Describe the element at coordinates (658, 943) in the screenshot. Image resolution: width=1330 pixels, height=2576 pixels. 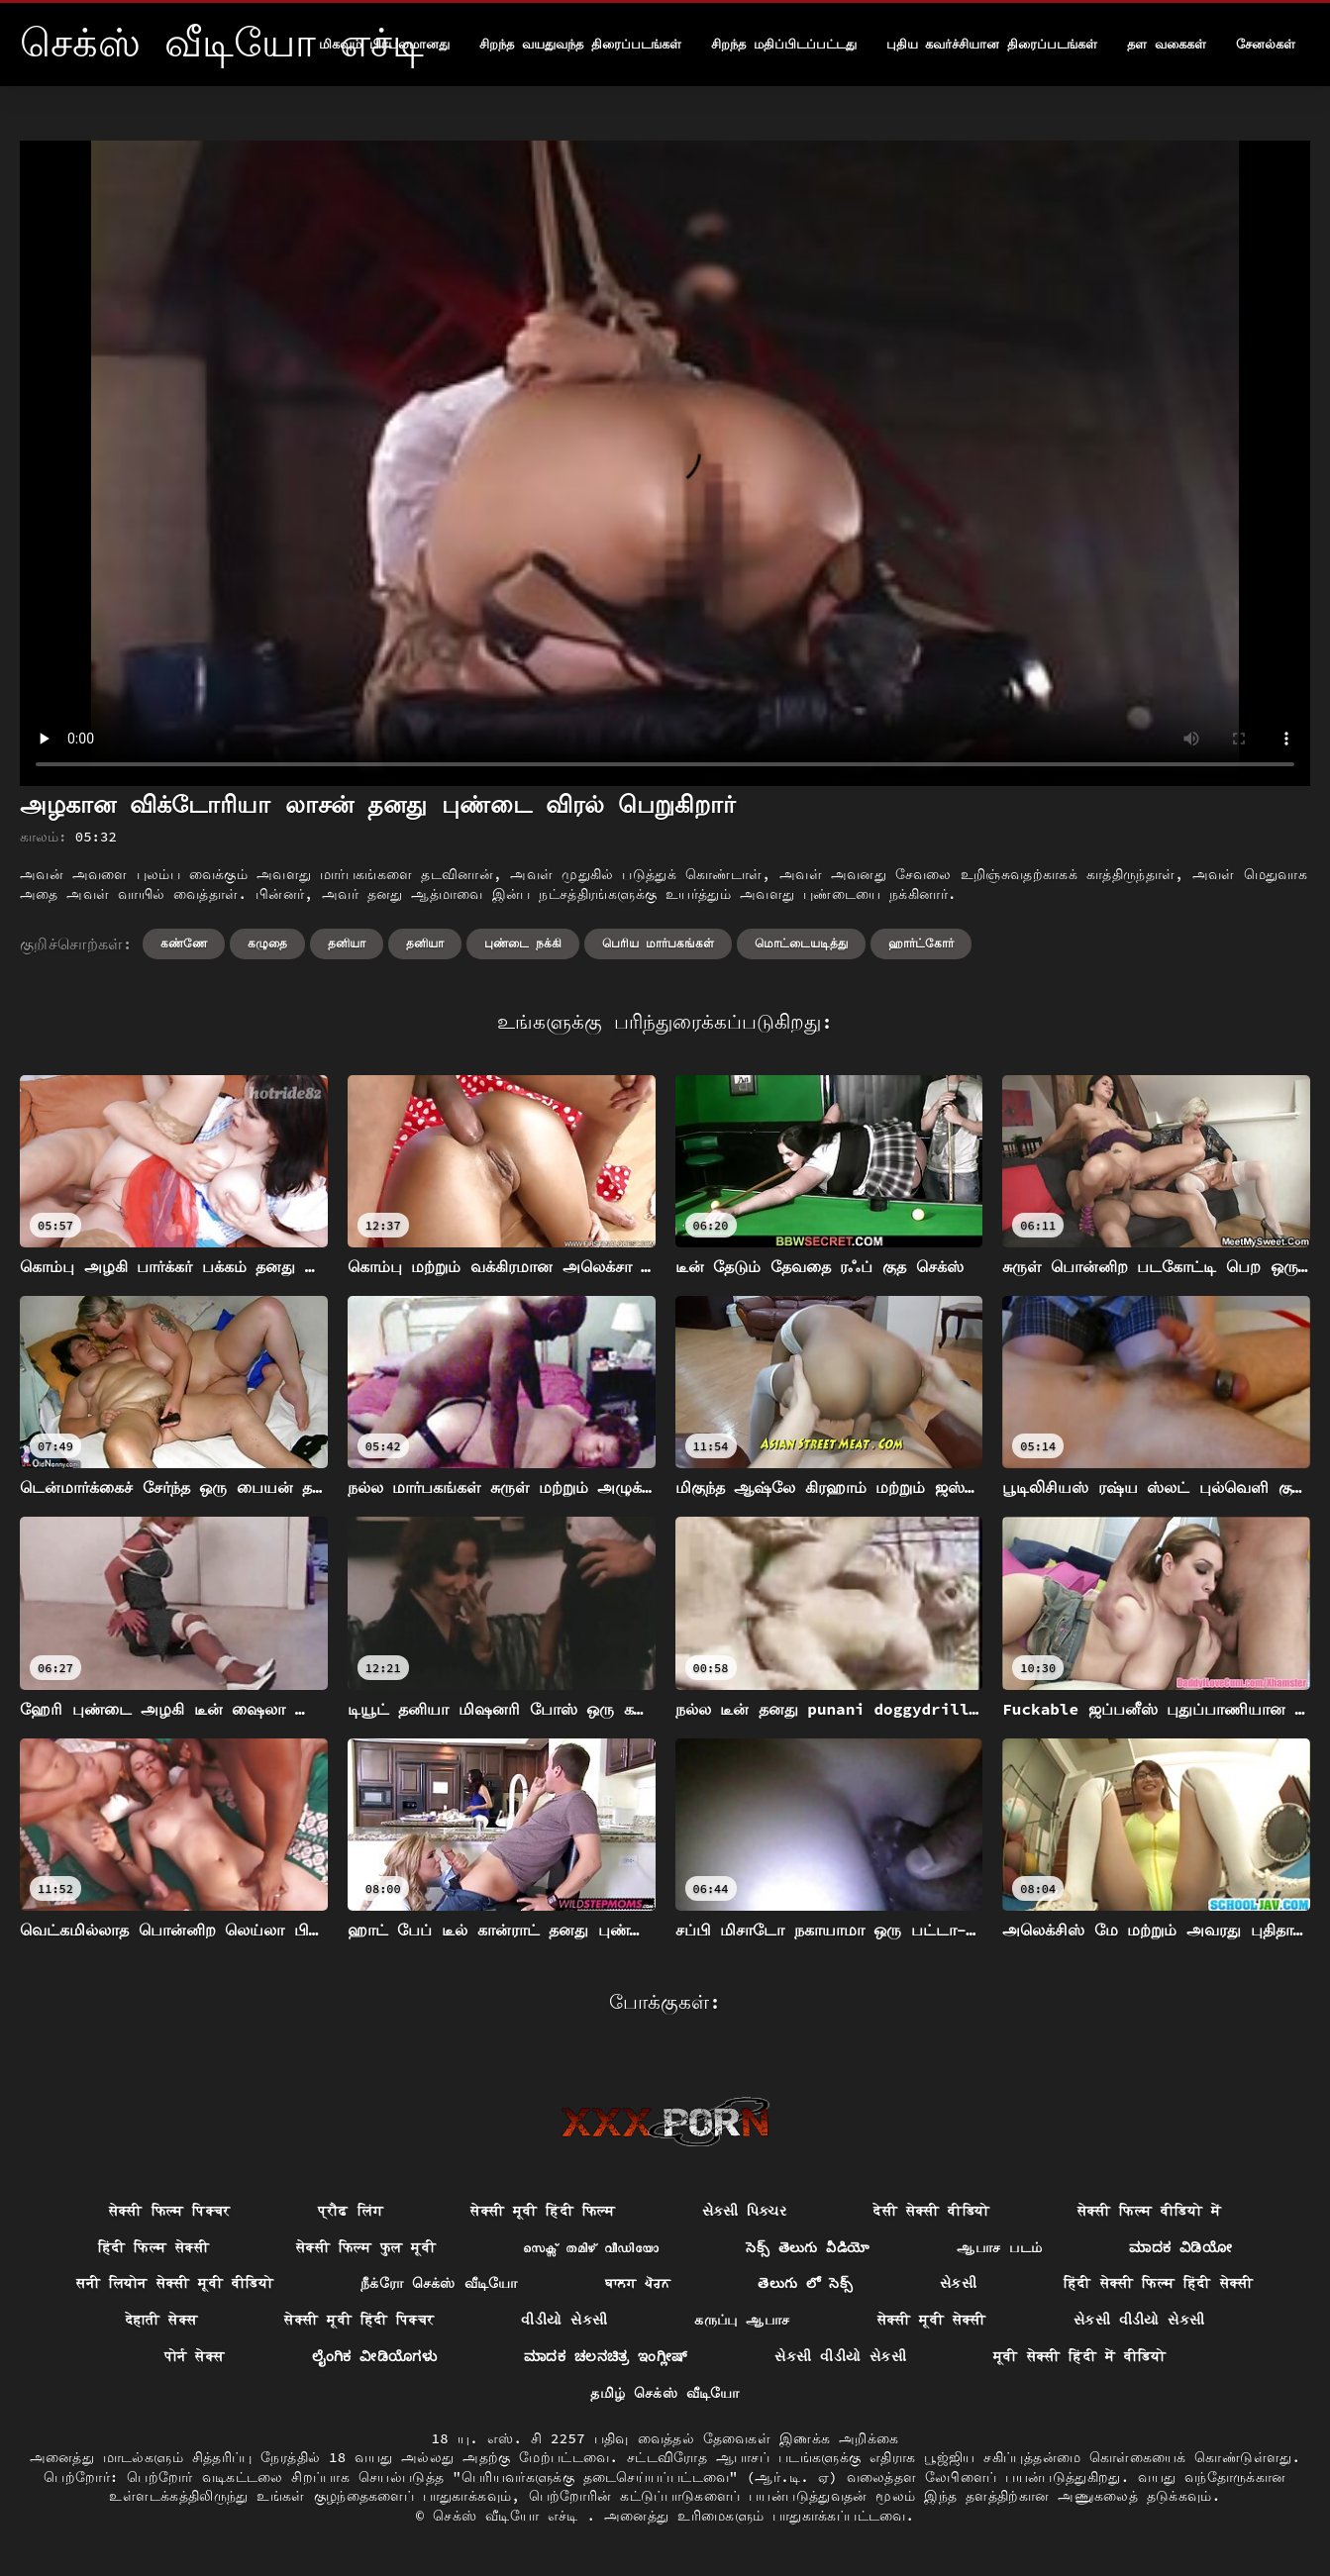
I see `பெரிய மார்பகங்கள்` at that location.